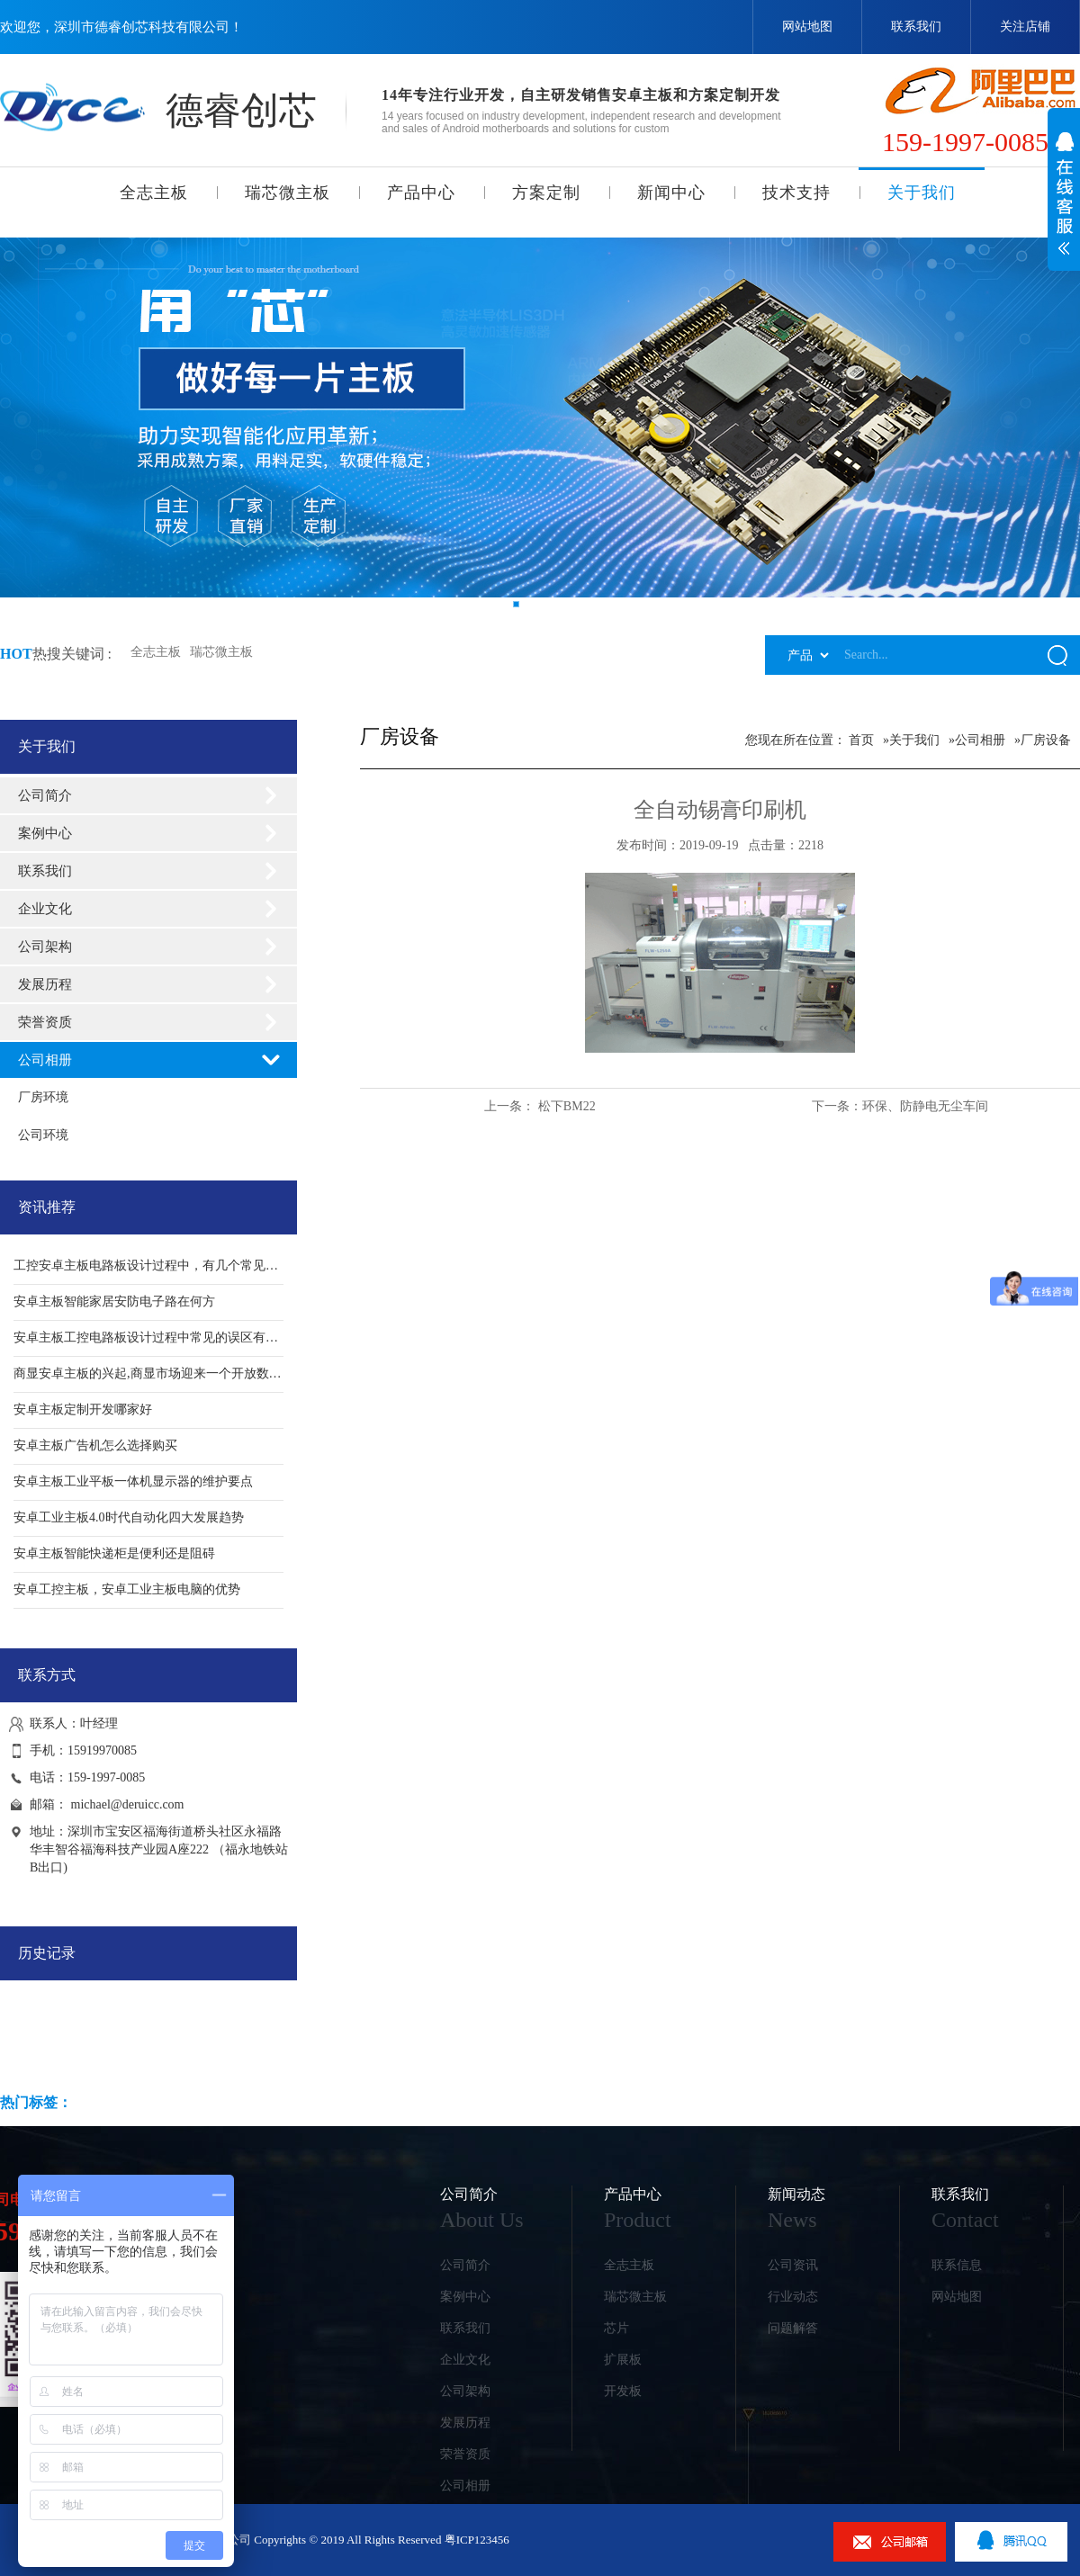  What do you see at coordinates (567, 1106) in the screenshot?
I see `松下BM22` at bounding box center [567, 1106].